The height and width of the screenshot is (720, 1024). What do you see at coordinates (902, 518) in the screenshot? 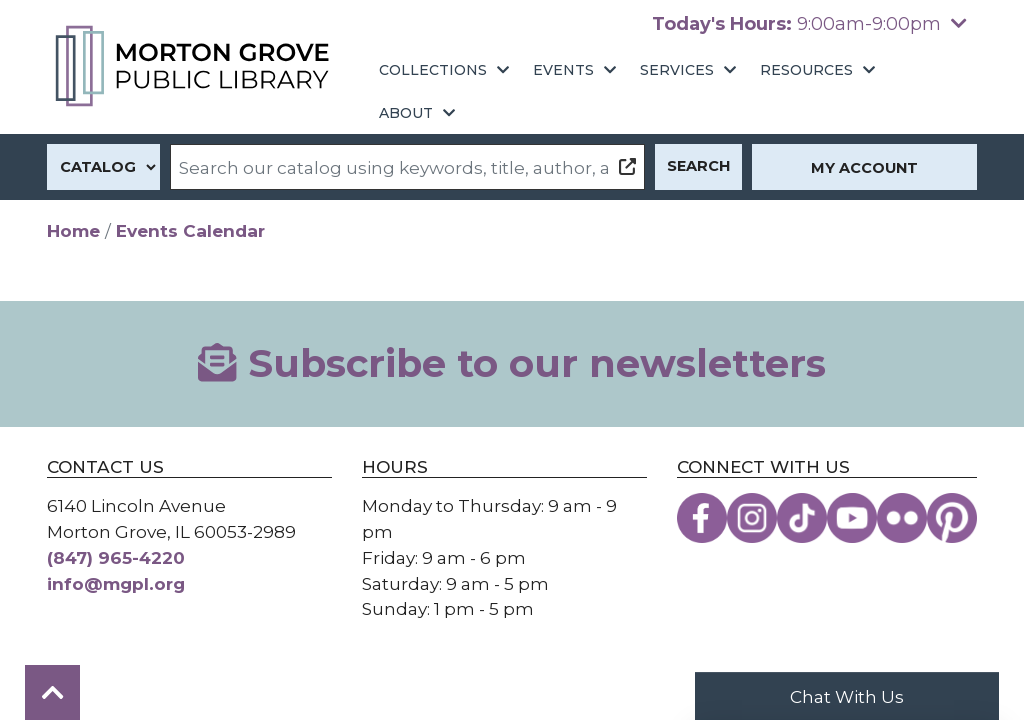
I see `[View the Morton Grove Public Library on Flickr]` at bounding box center [902, 518].